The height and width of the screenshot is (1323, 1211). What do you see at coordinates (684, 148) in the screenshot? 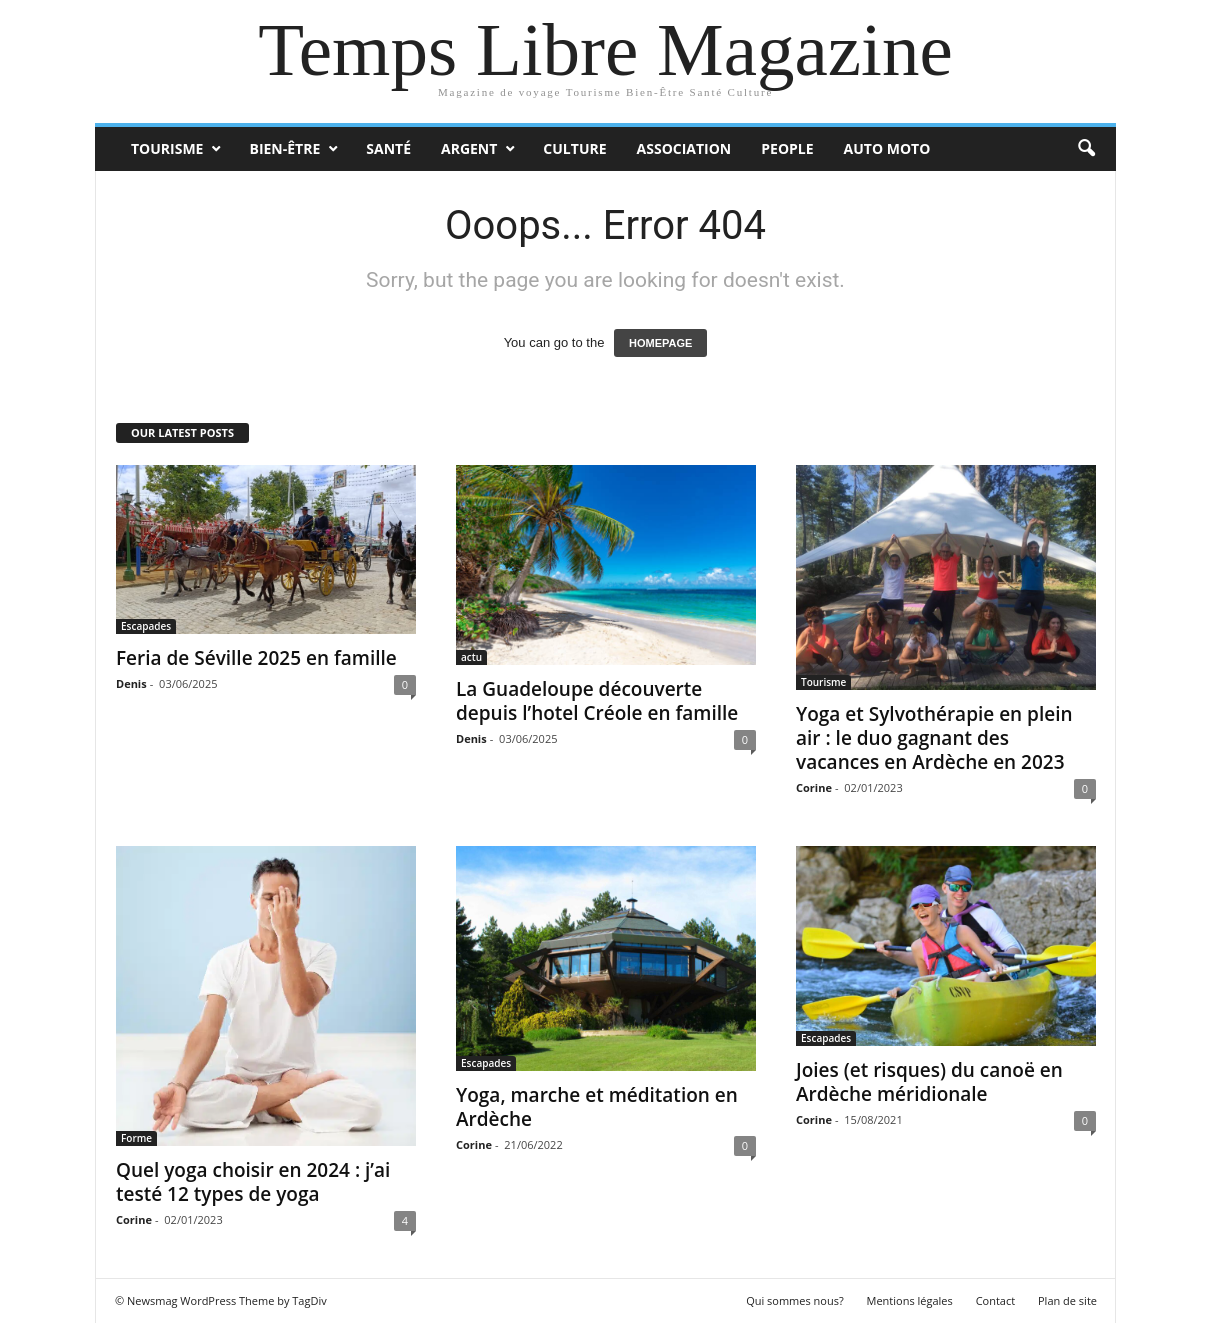
I see `Association` at bounding box center [684, 148].